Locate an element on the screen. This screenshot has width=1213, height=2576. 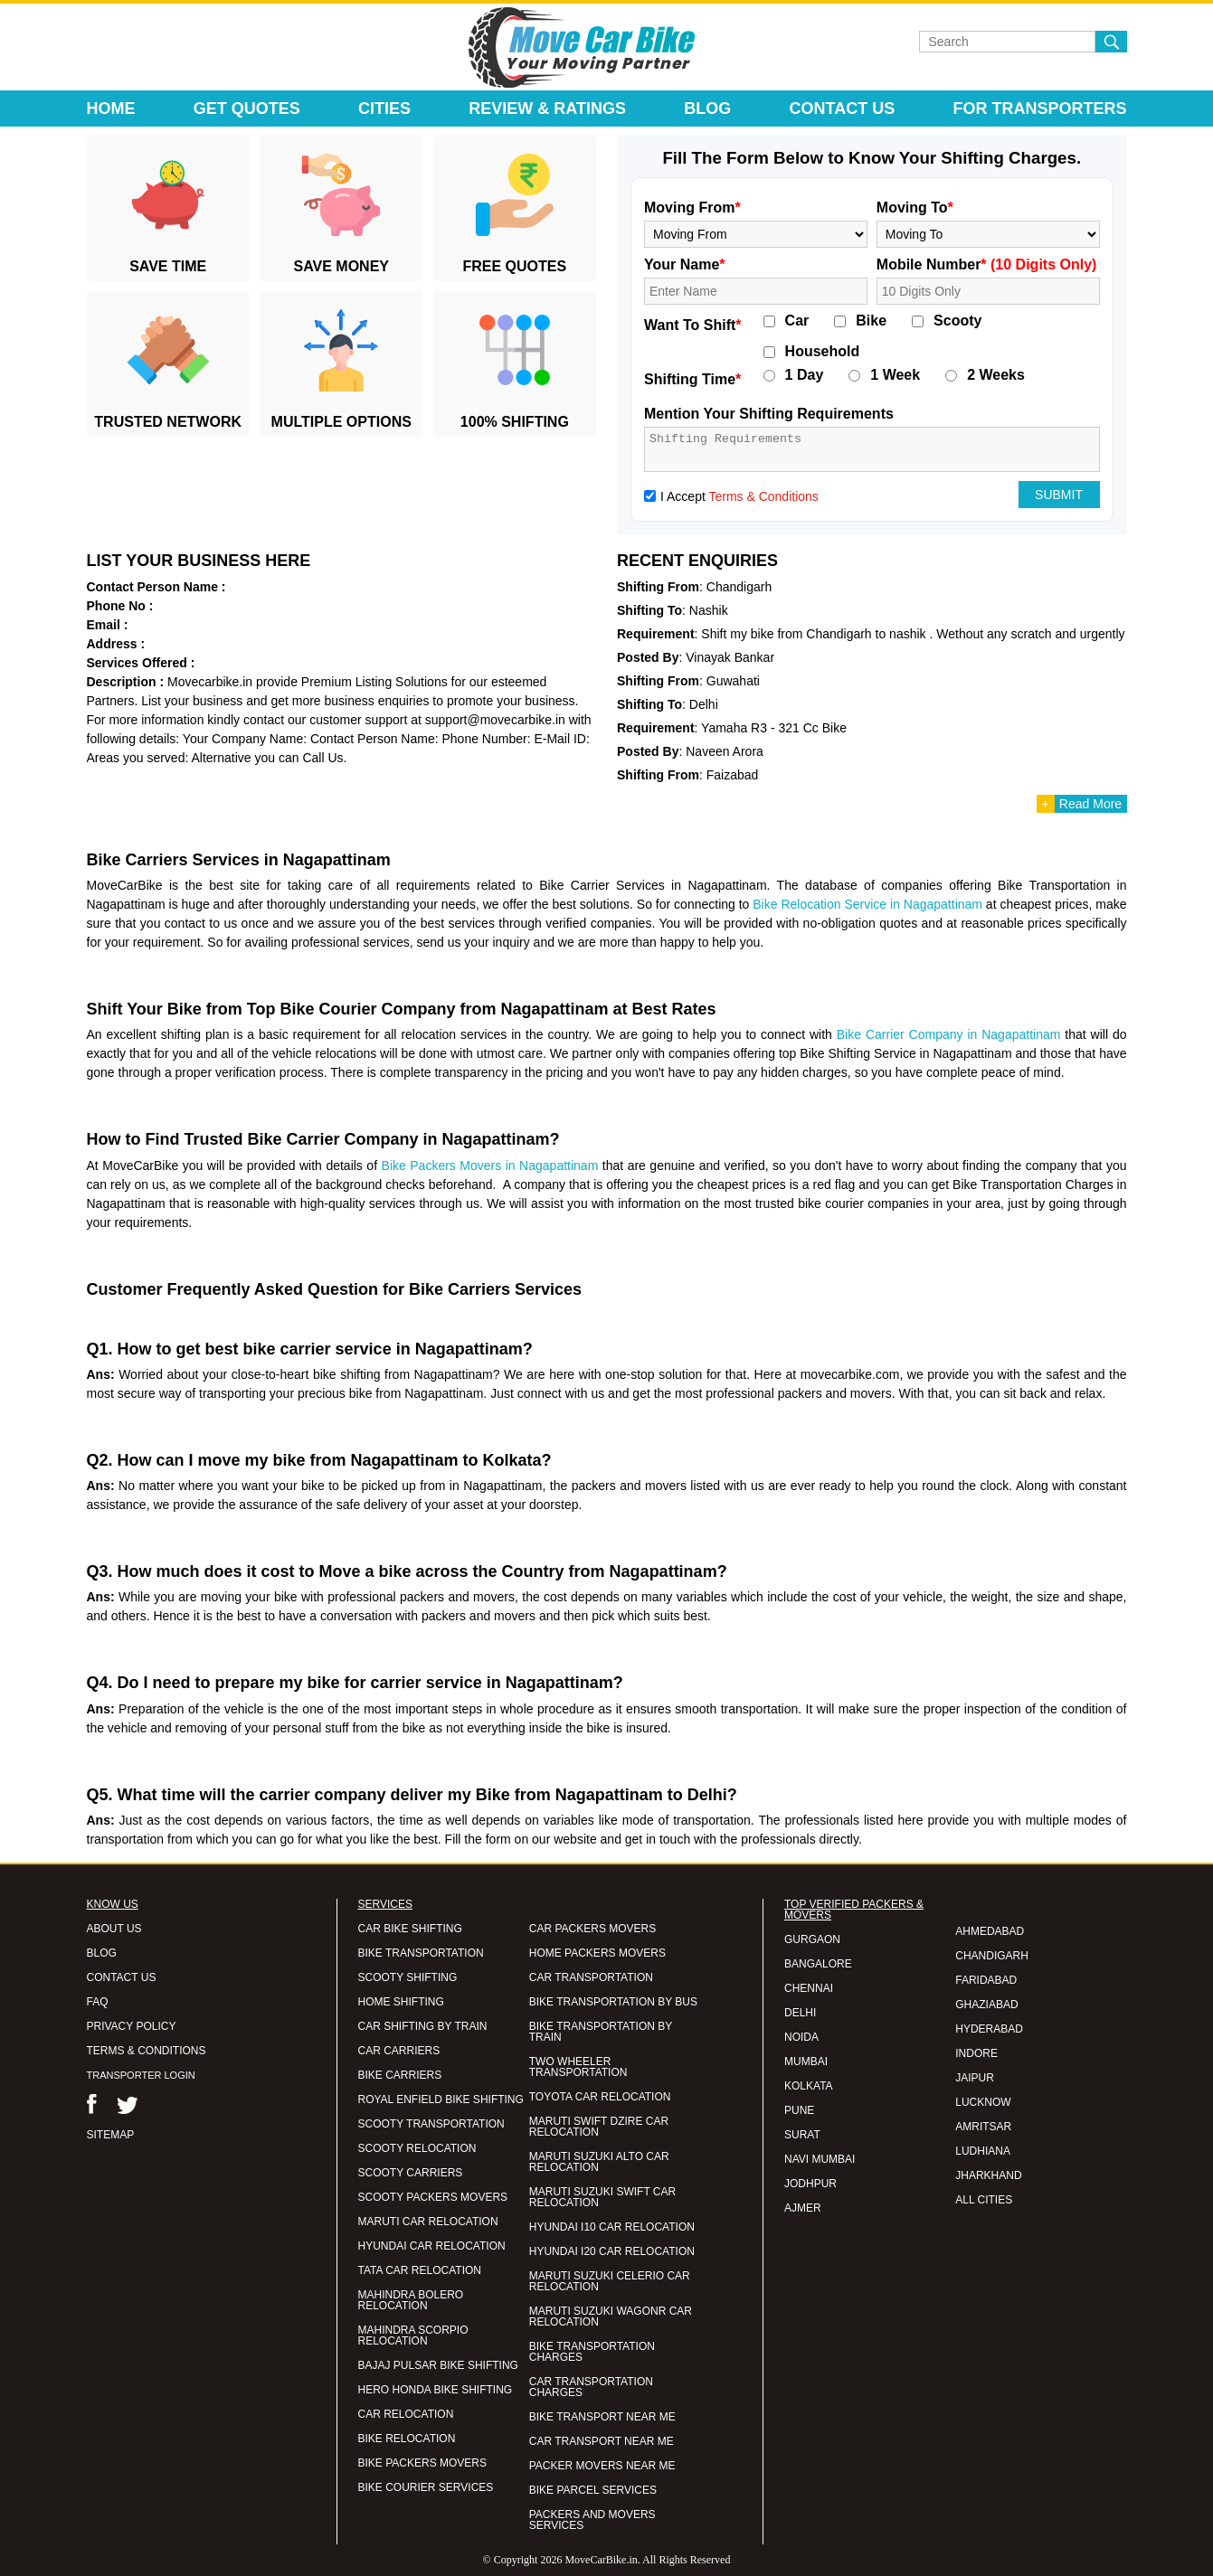
MAHINDRA BOLERO RELOCATION is located at coordinates (411, 2300).